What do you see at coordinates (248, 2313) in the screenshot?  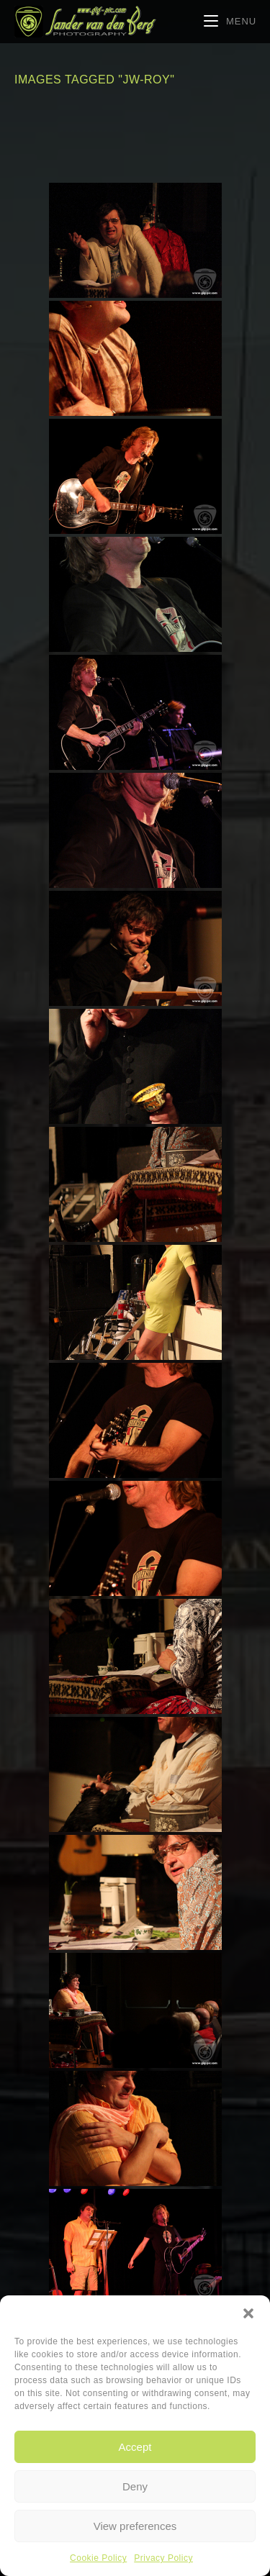 I see `[button]` at bounding box center [248, 2313].